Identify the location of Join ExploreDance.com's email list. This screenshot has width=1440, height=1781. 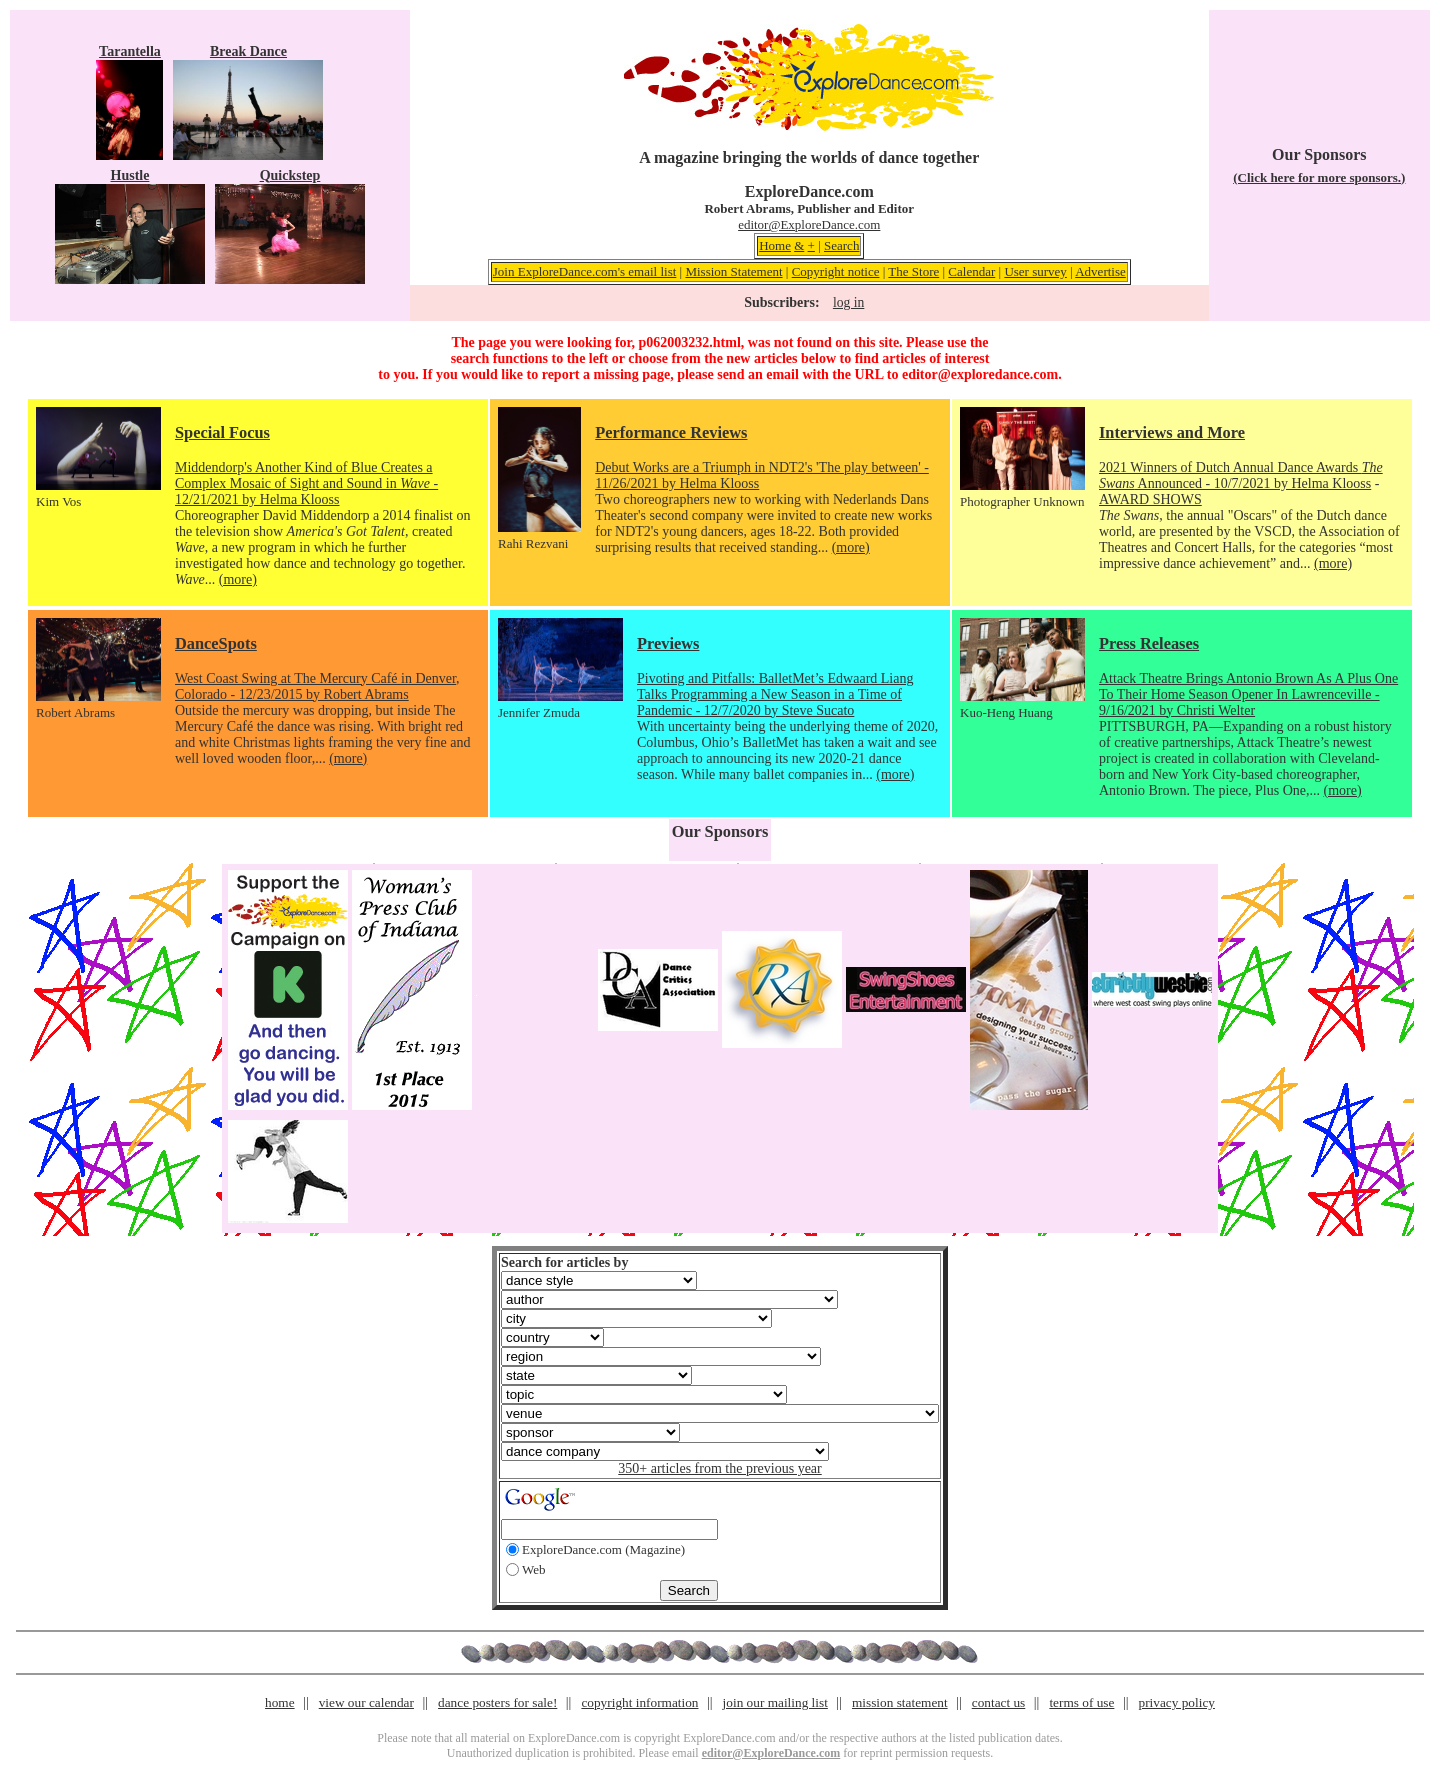
(585, 271).